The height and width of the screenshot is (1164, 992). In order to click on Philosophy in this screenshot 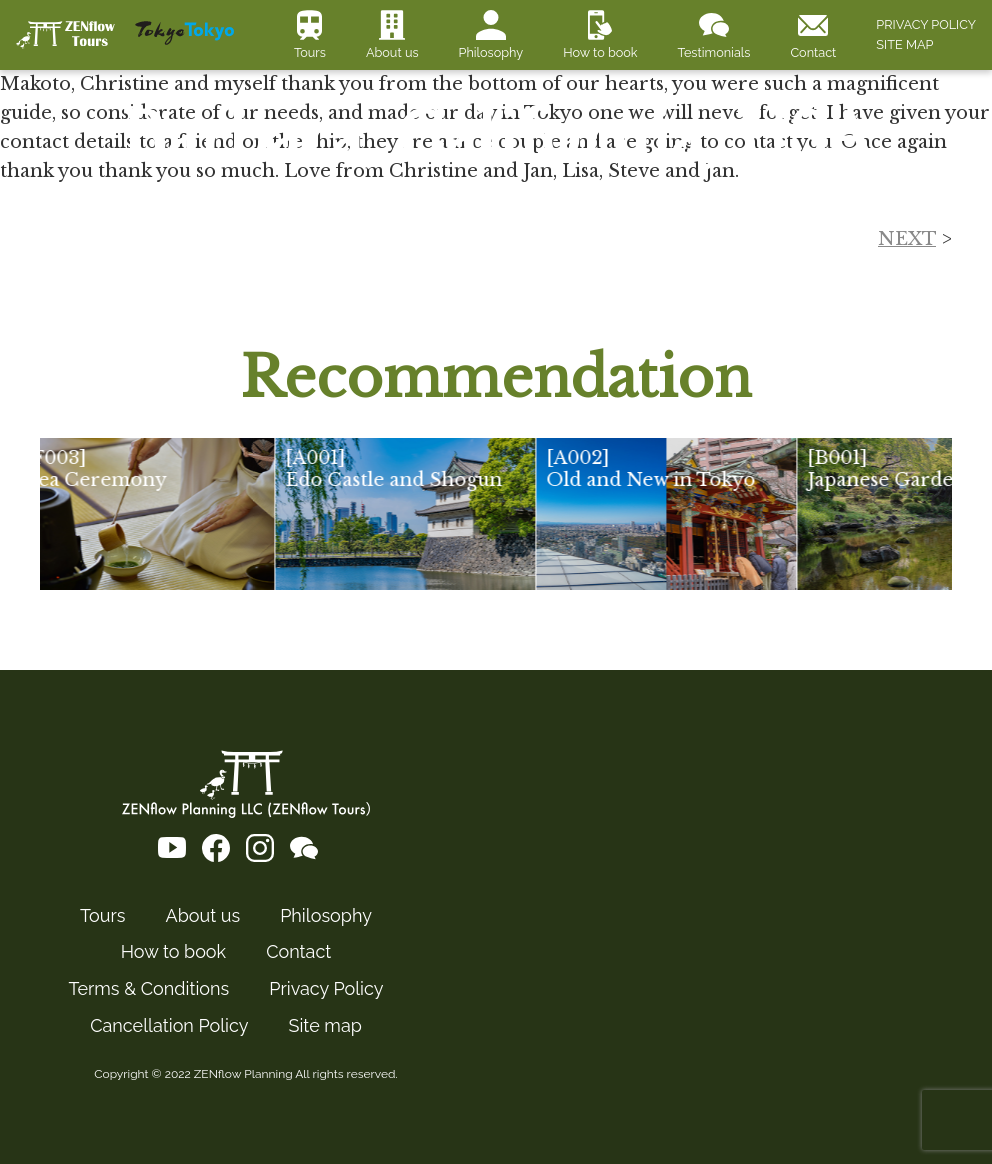, I will do `click(491, 52)`.